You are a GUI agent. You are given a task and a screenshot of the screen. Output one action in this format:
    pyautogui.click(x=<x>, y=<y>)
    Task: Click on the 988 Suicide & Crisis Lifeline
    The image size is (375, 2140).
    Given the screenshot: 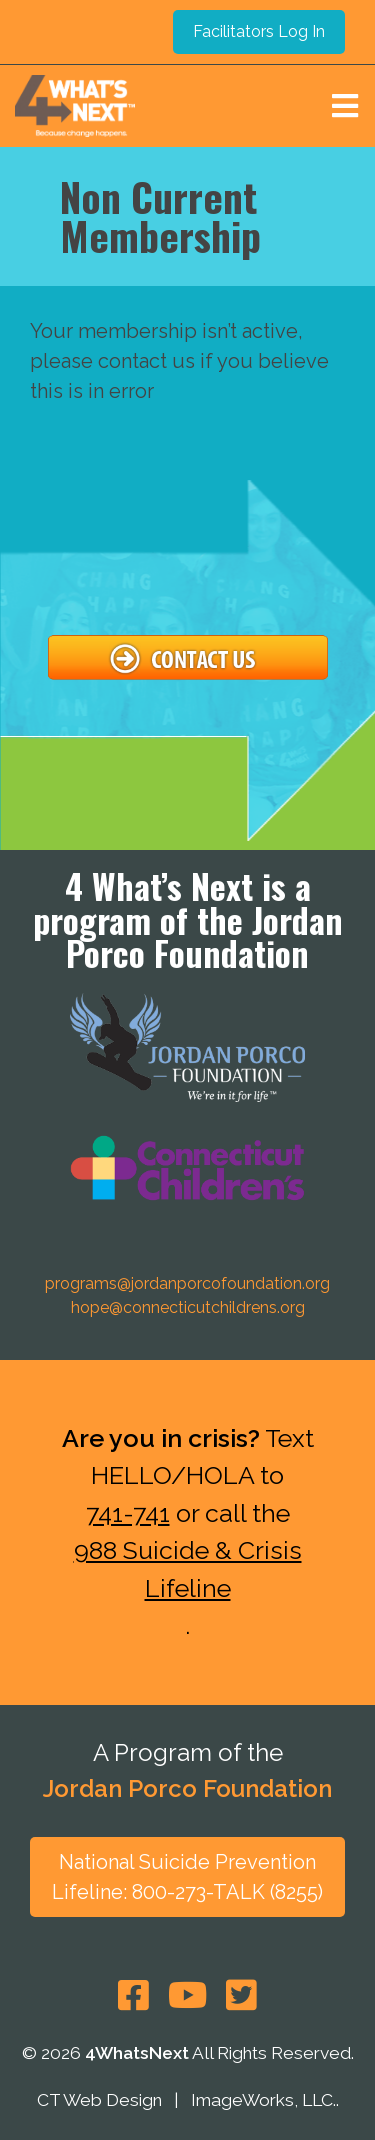 What is the action you would take?
    pyautogui.click(x=188, y=1569)
    